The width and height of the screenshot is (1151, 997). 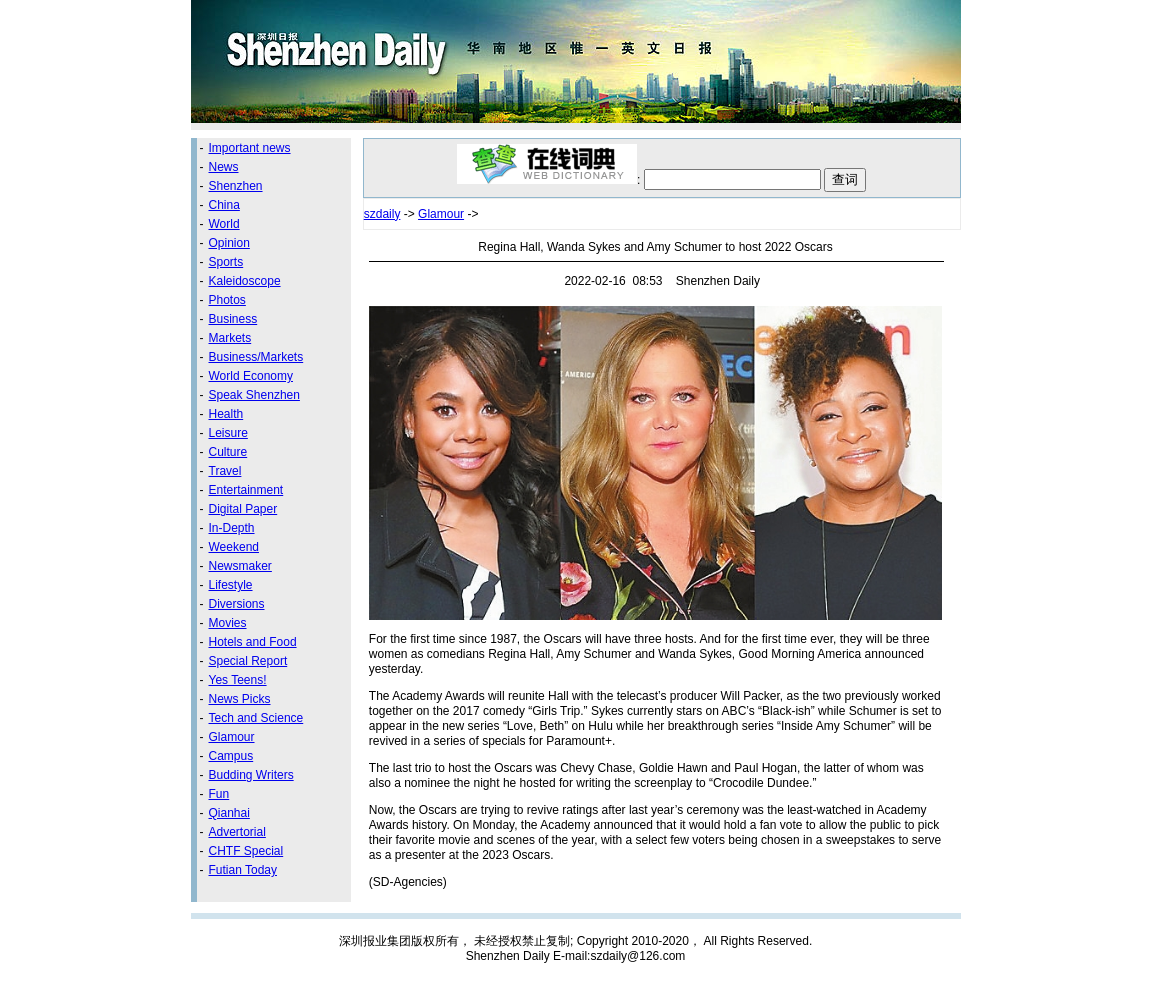 I want to click on Kaleidoscope, so click(x=245, y=281).